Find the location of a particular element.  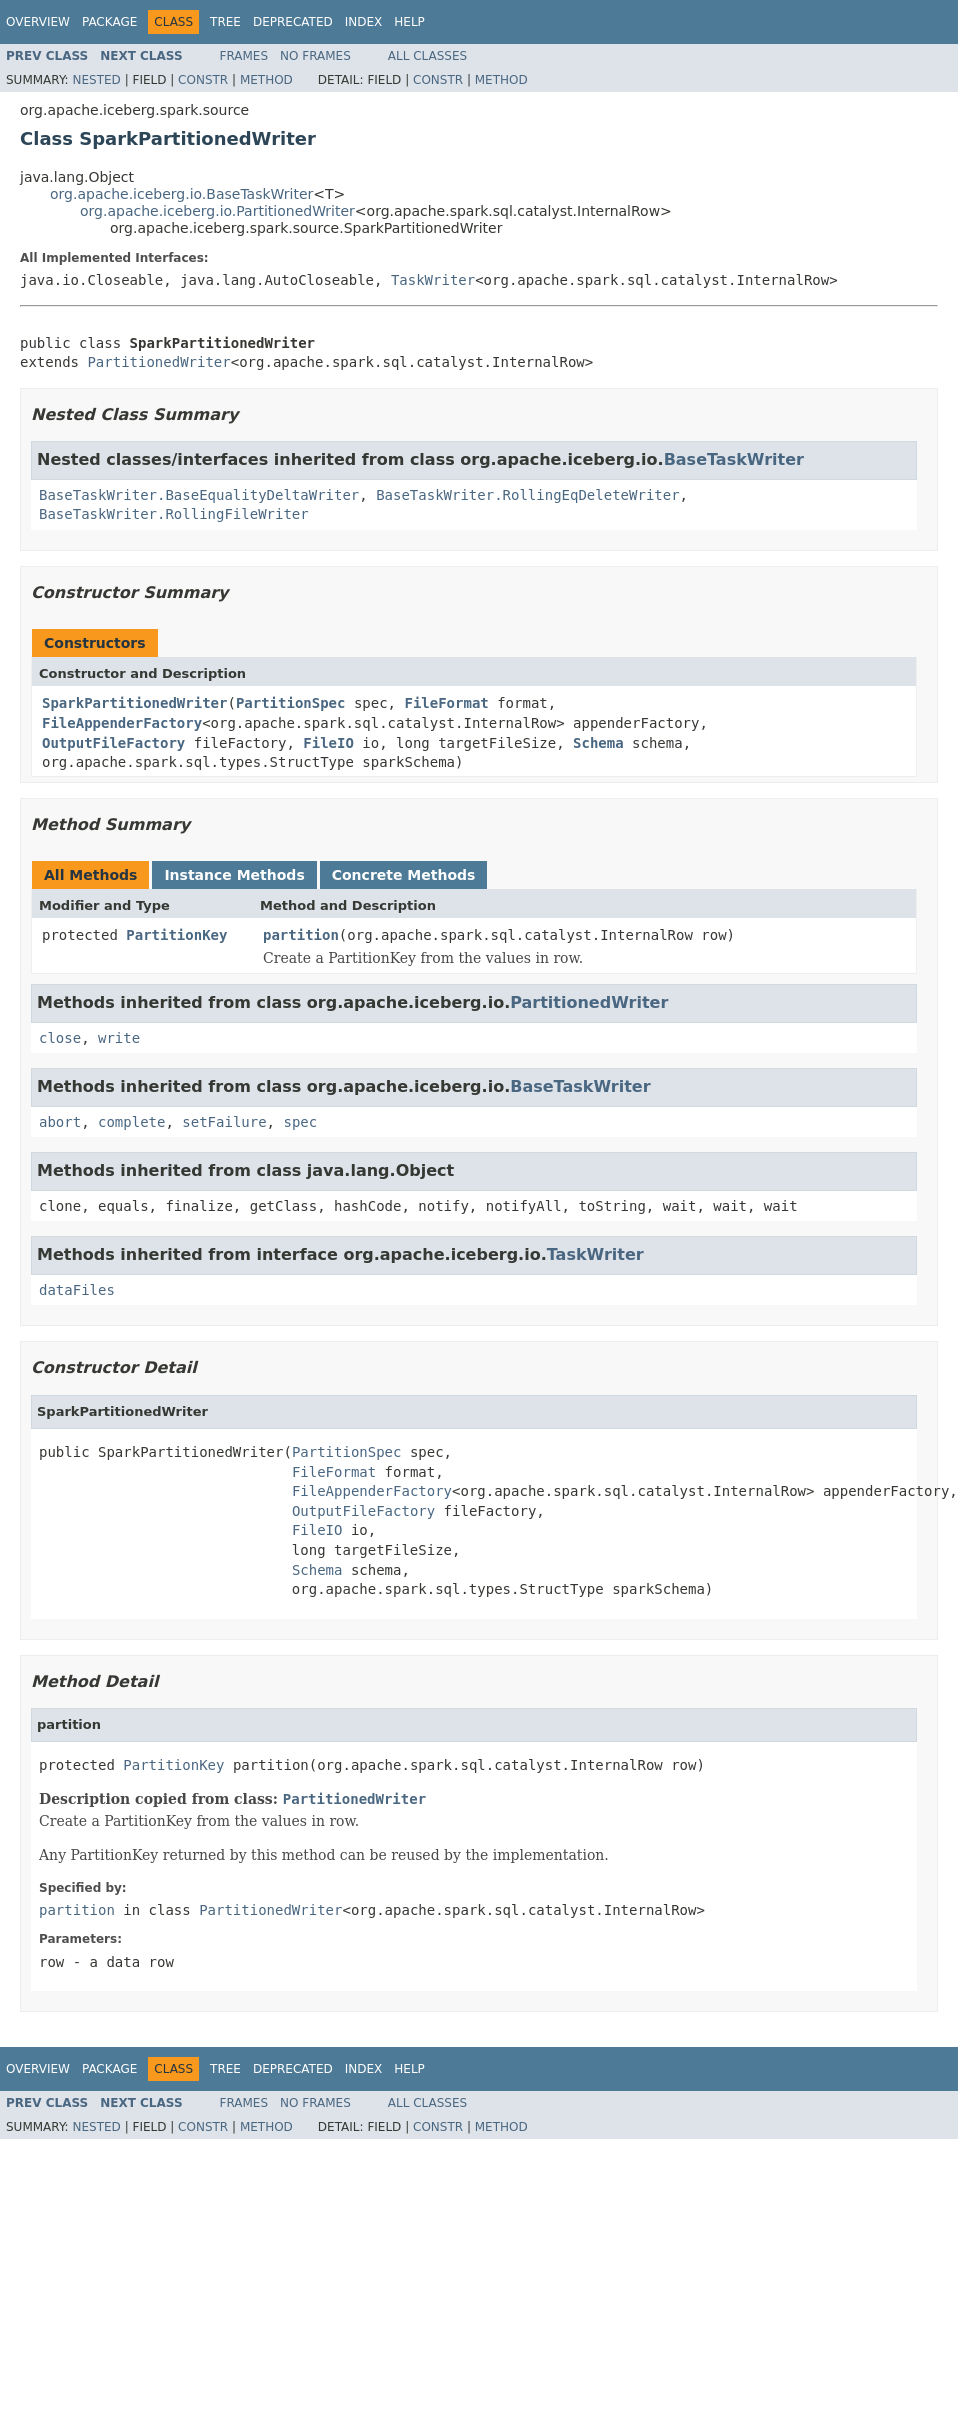

OutputFileFactory is located at coordinates (113, 743).